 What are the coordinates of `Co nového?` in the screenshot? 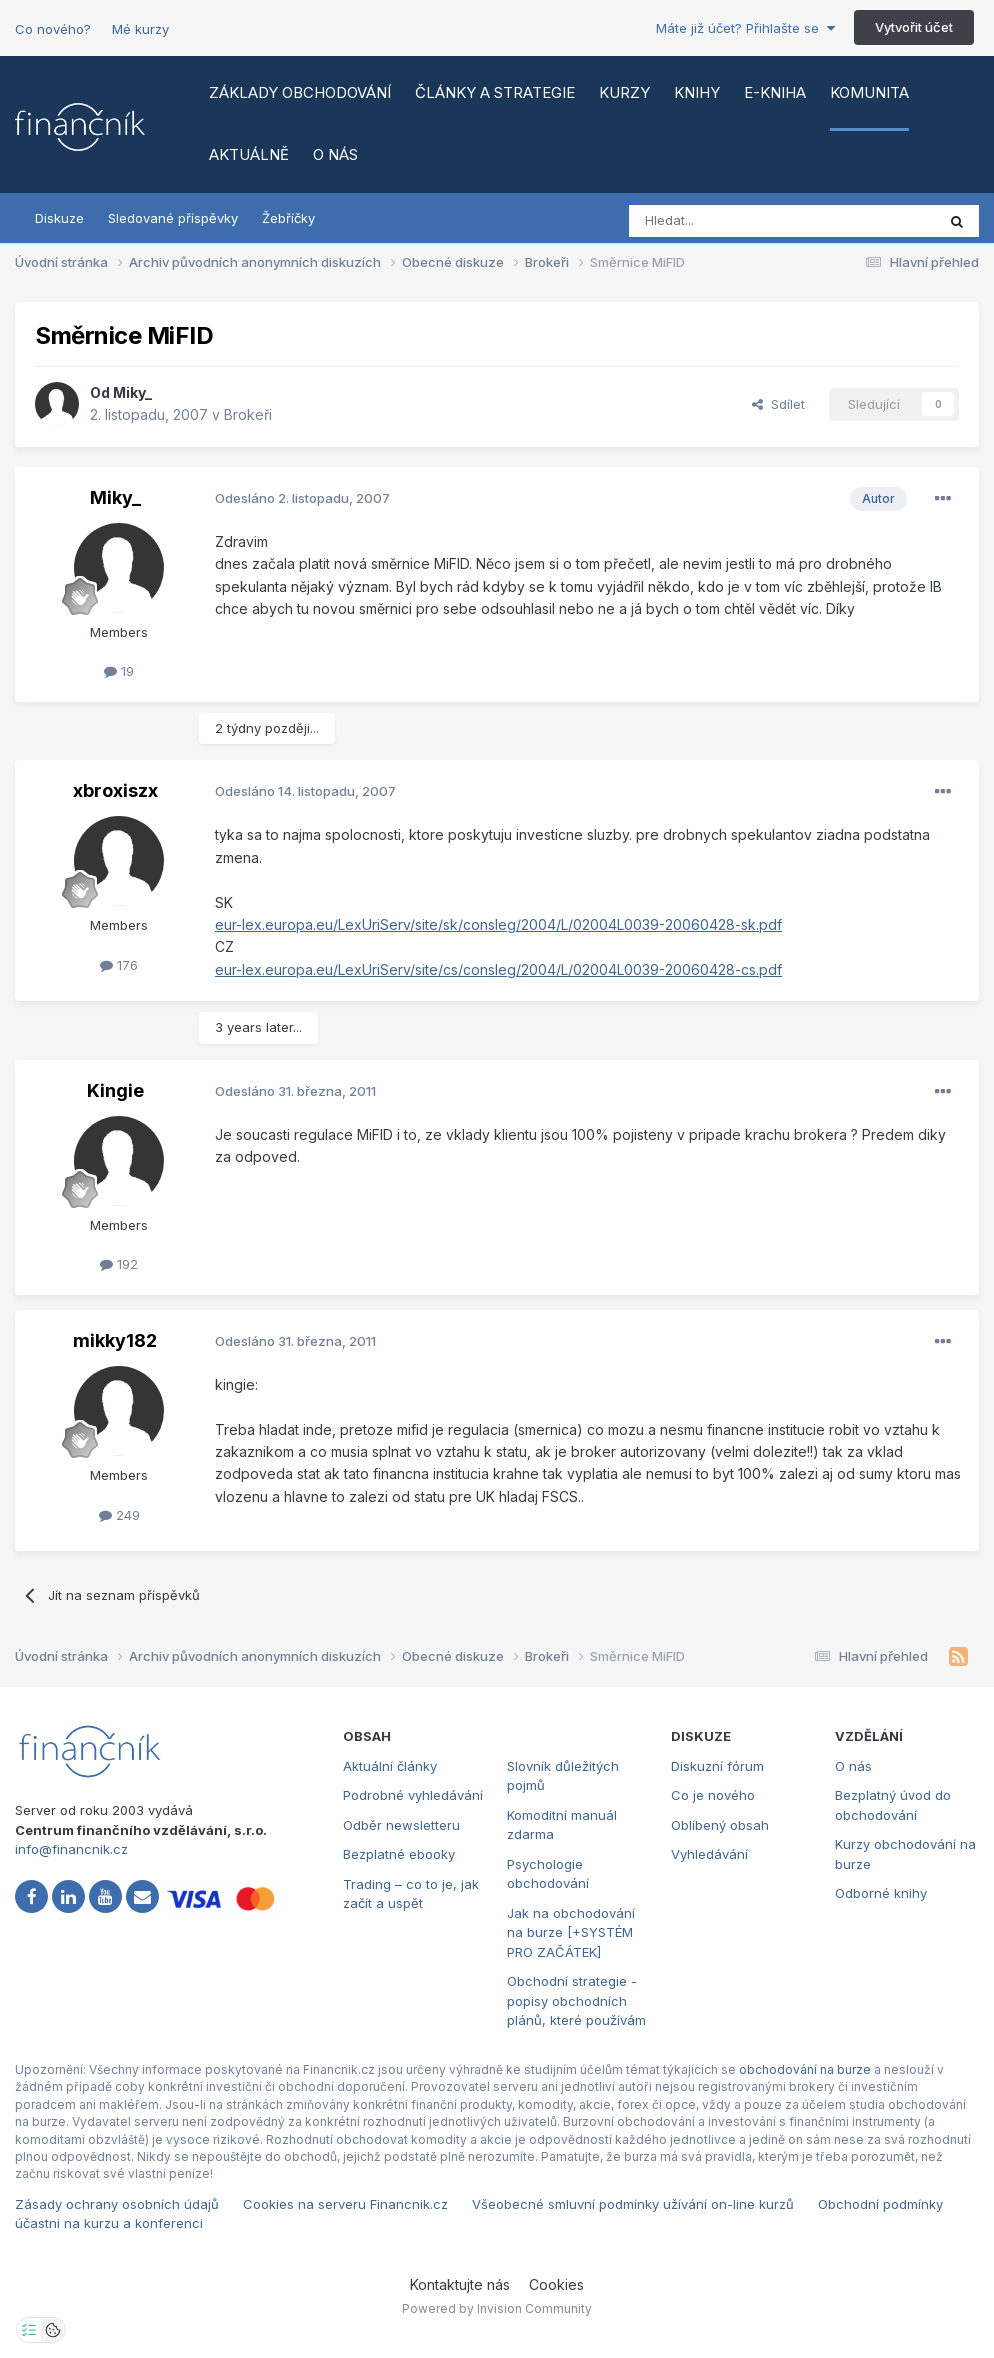 It's located at (53, 29).